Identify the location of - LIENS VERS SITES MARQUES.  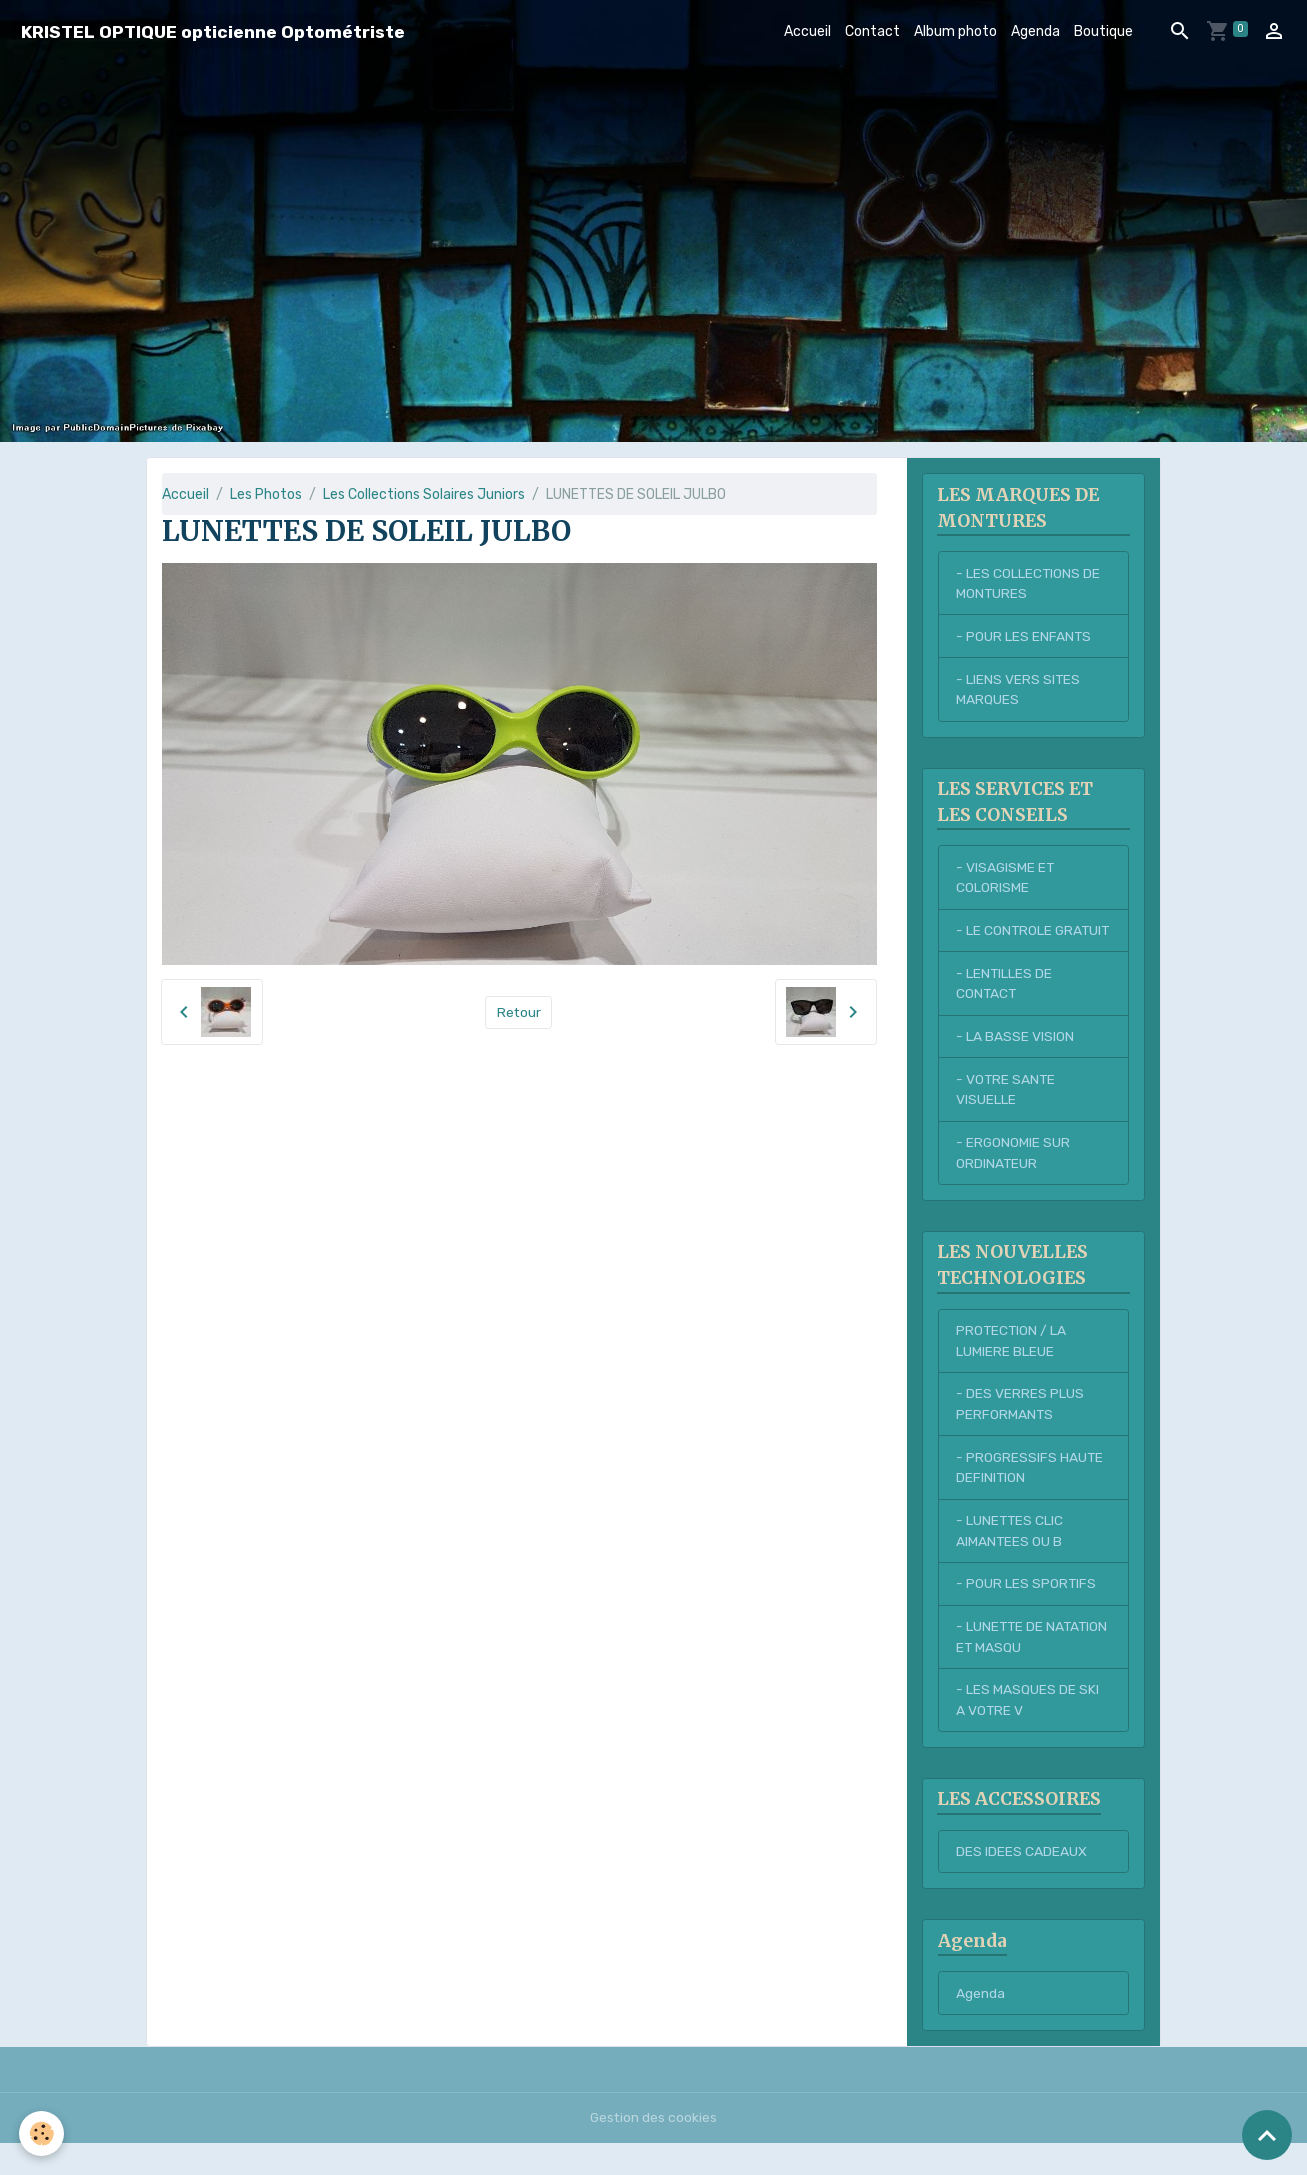
(1018, 691).